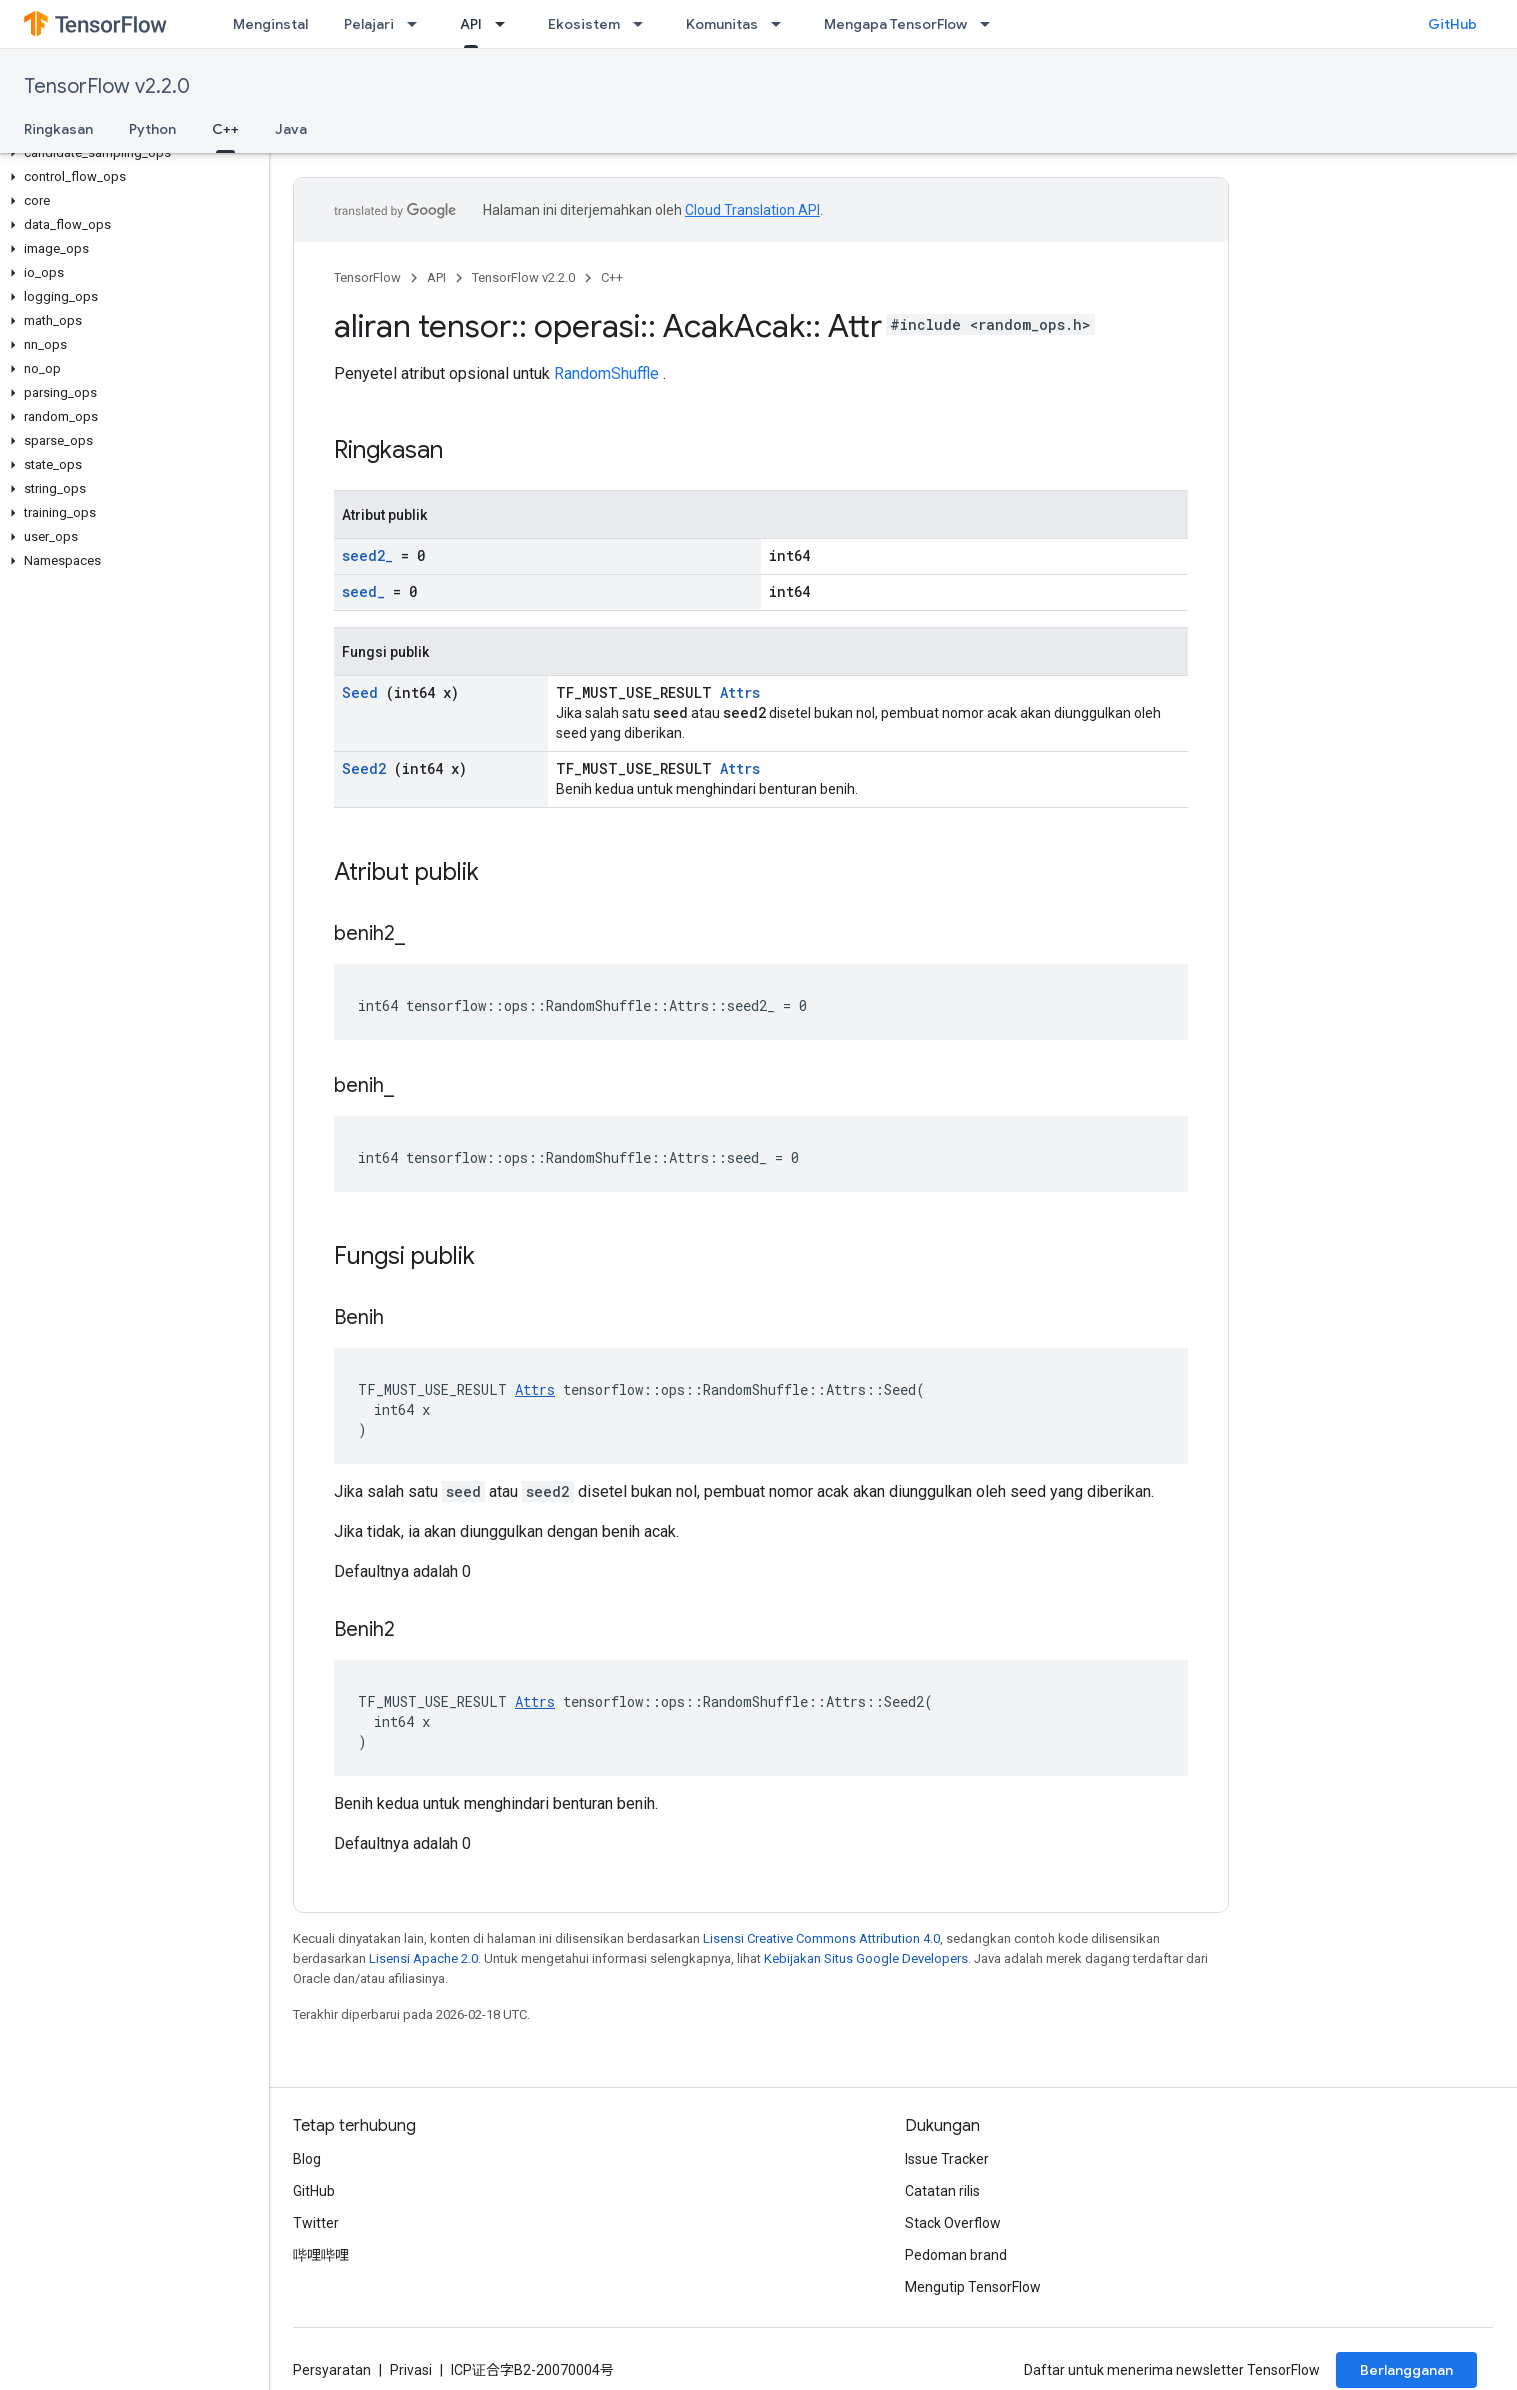  Describe the element at coordinates (363, 591) in the screenshot. I see `seed_` at that location.